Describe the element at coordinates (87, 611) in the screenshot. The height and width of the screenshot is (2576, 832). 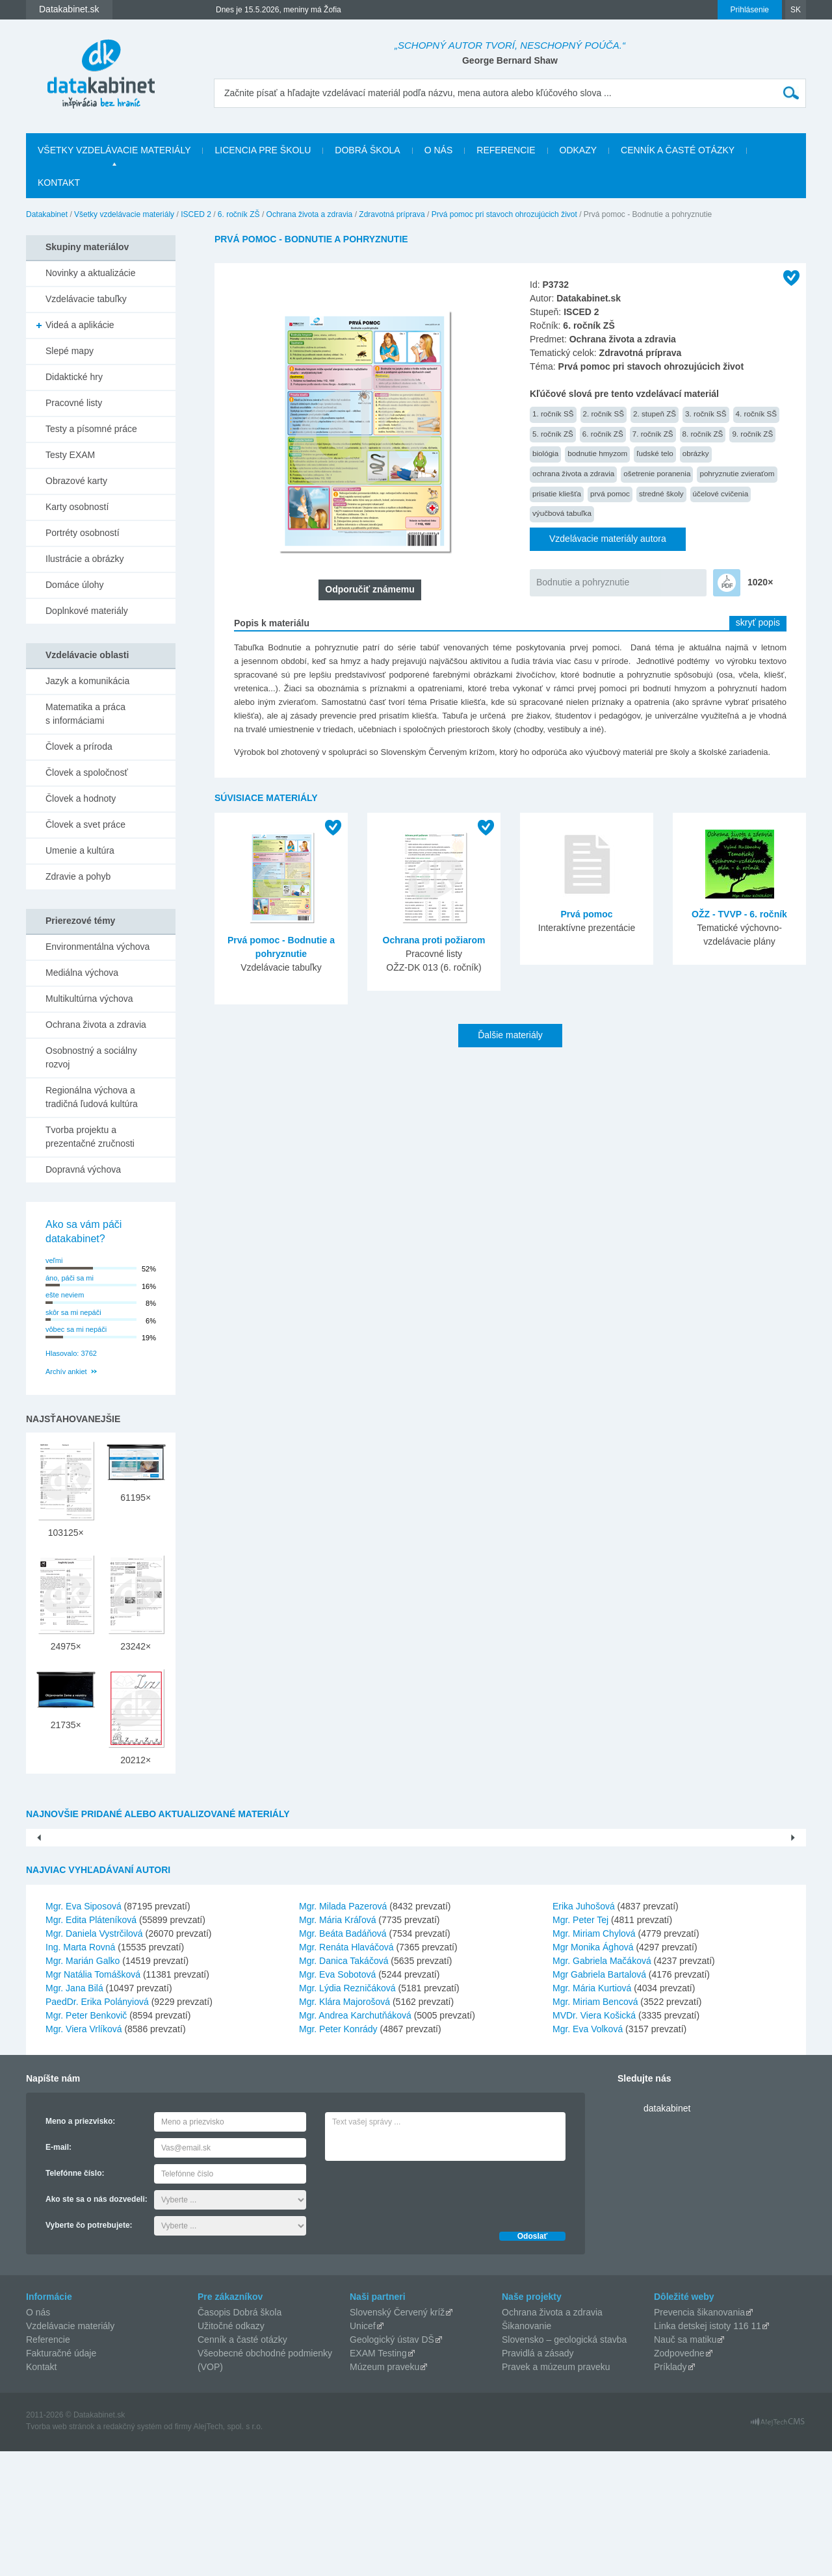
I see `Doplnkové materiály` at that location.